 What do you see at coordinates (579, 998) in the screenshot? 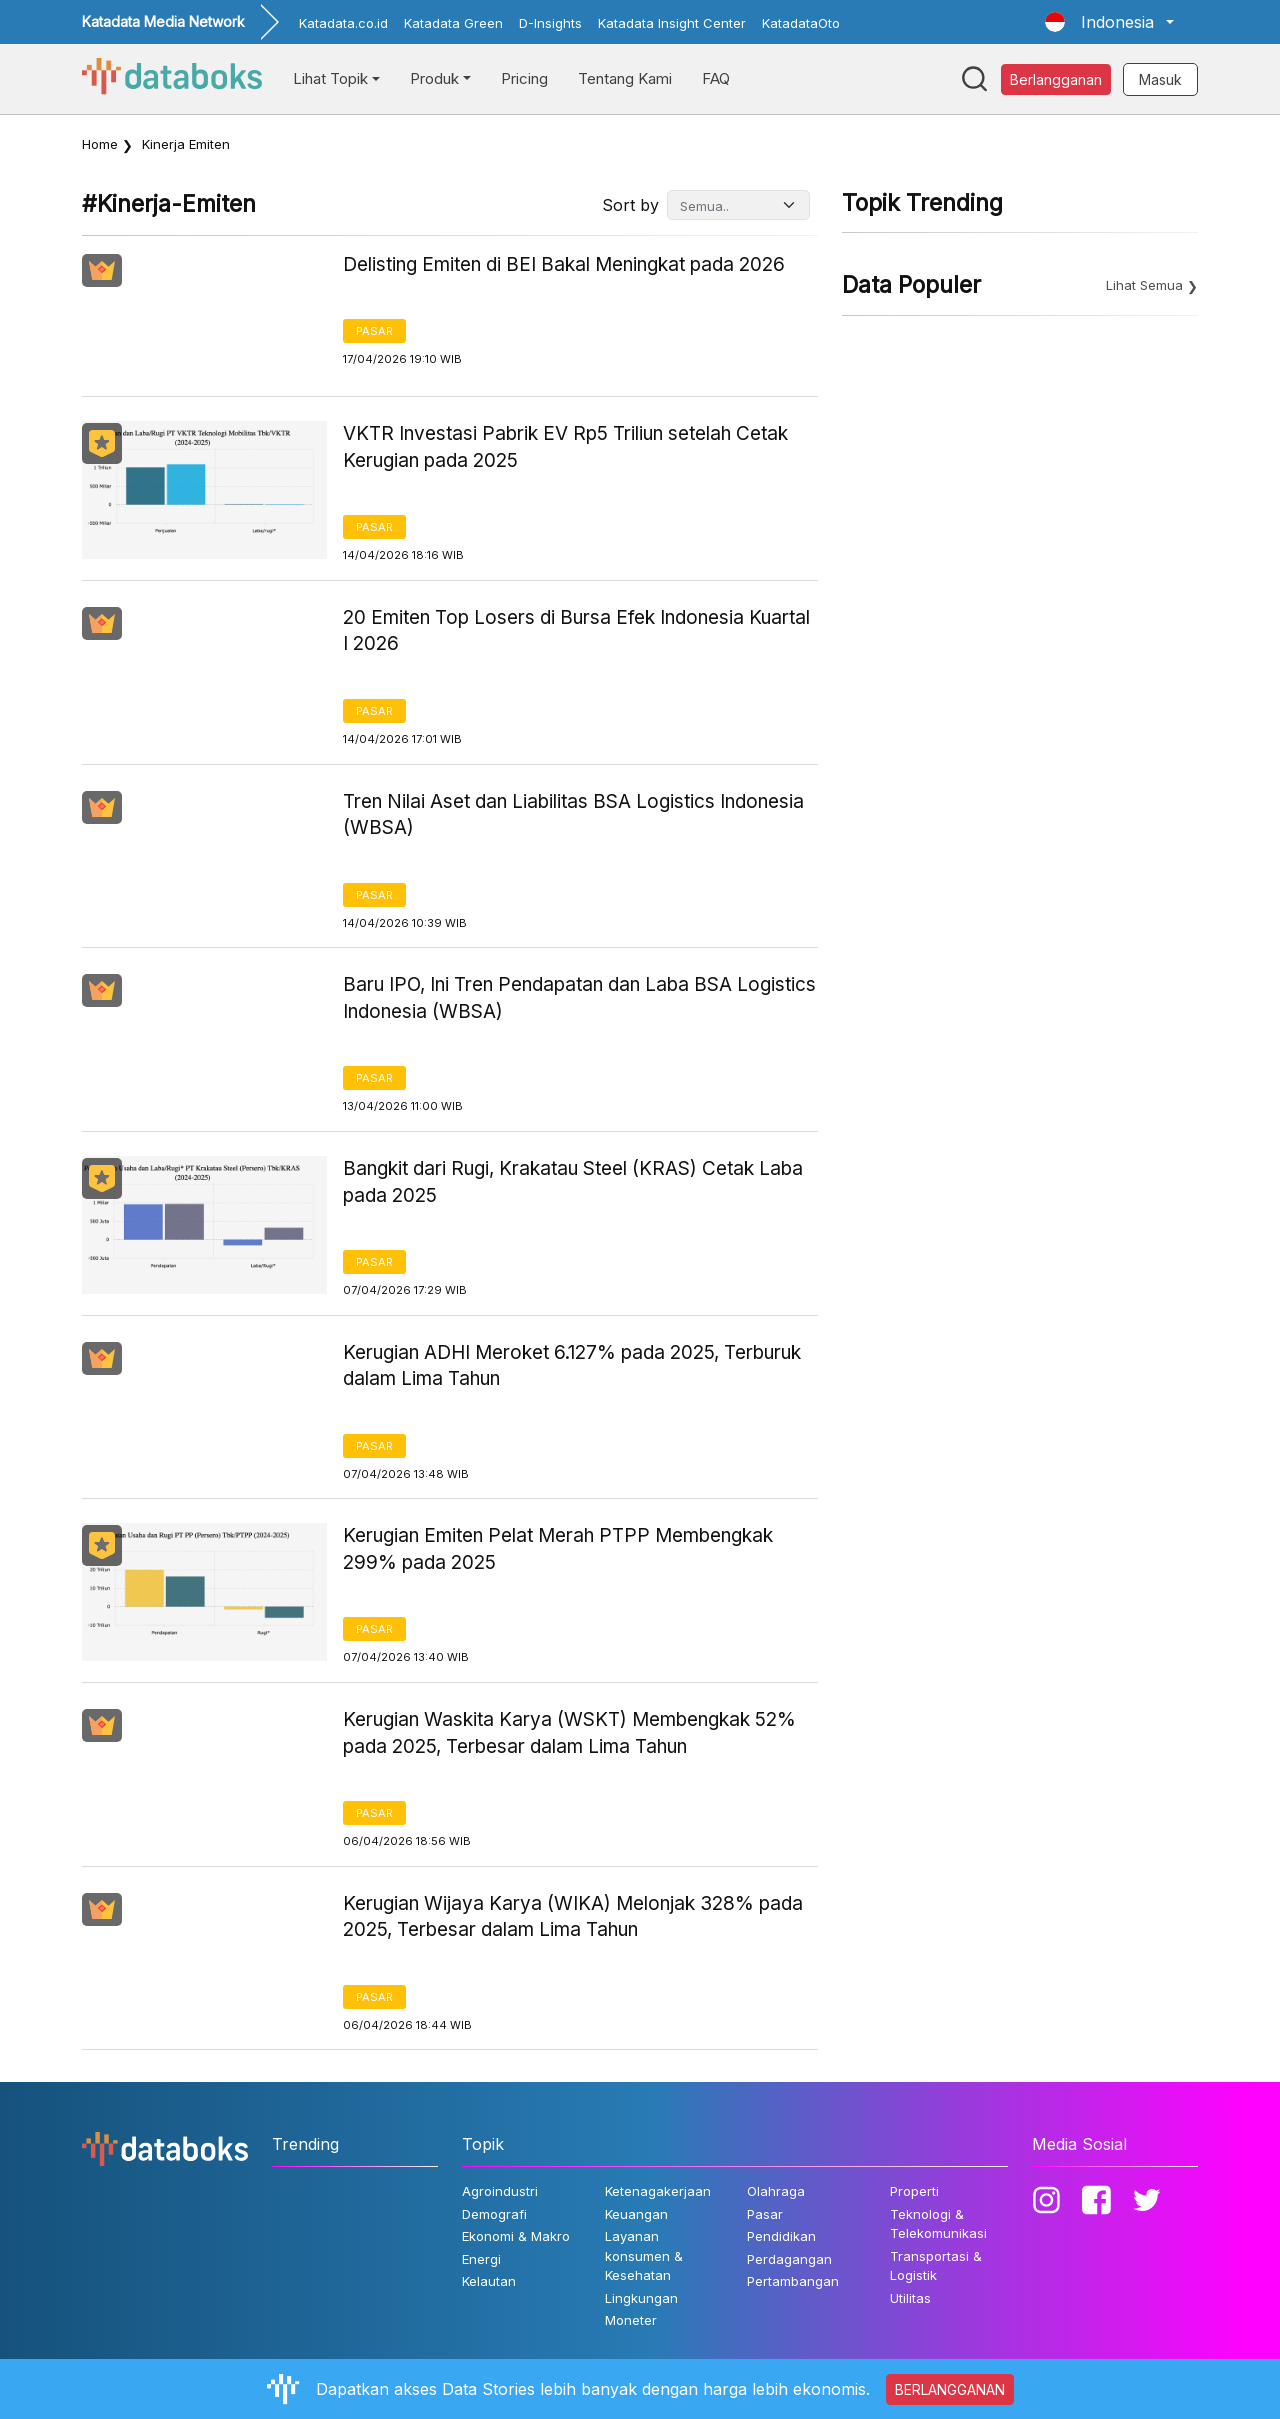
I see `Baru IPO, Ini Tren Pendapatan dan Laba BSA Logistics Indonesia (WBSA)` at bounding box center [579, 998].